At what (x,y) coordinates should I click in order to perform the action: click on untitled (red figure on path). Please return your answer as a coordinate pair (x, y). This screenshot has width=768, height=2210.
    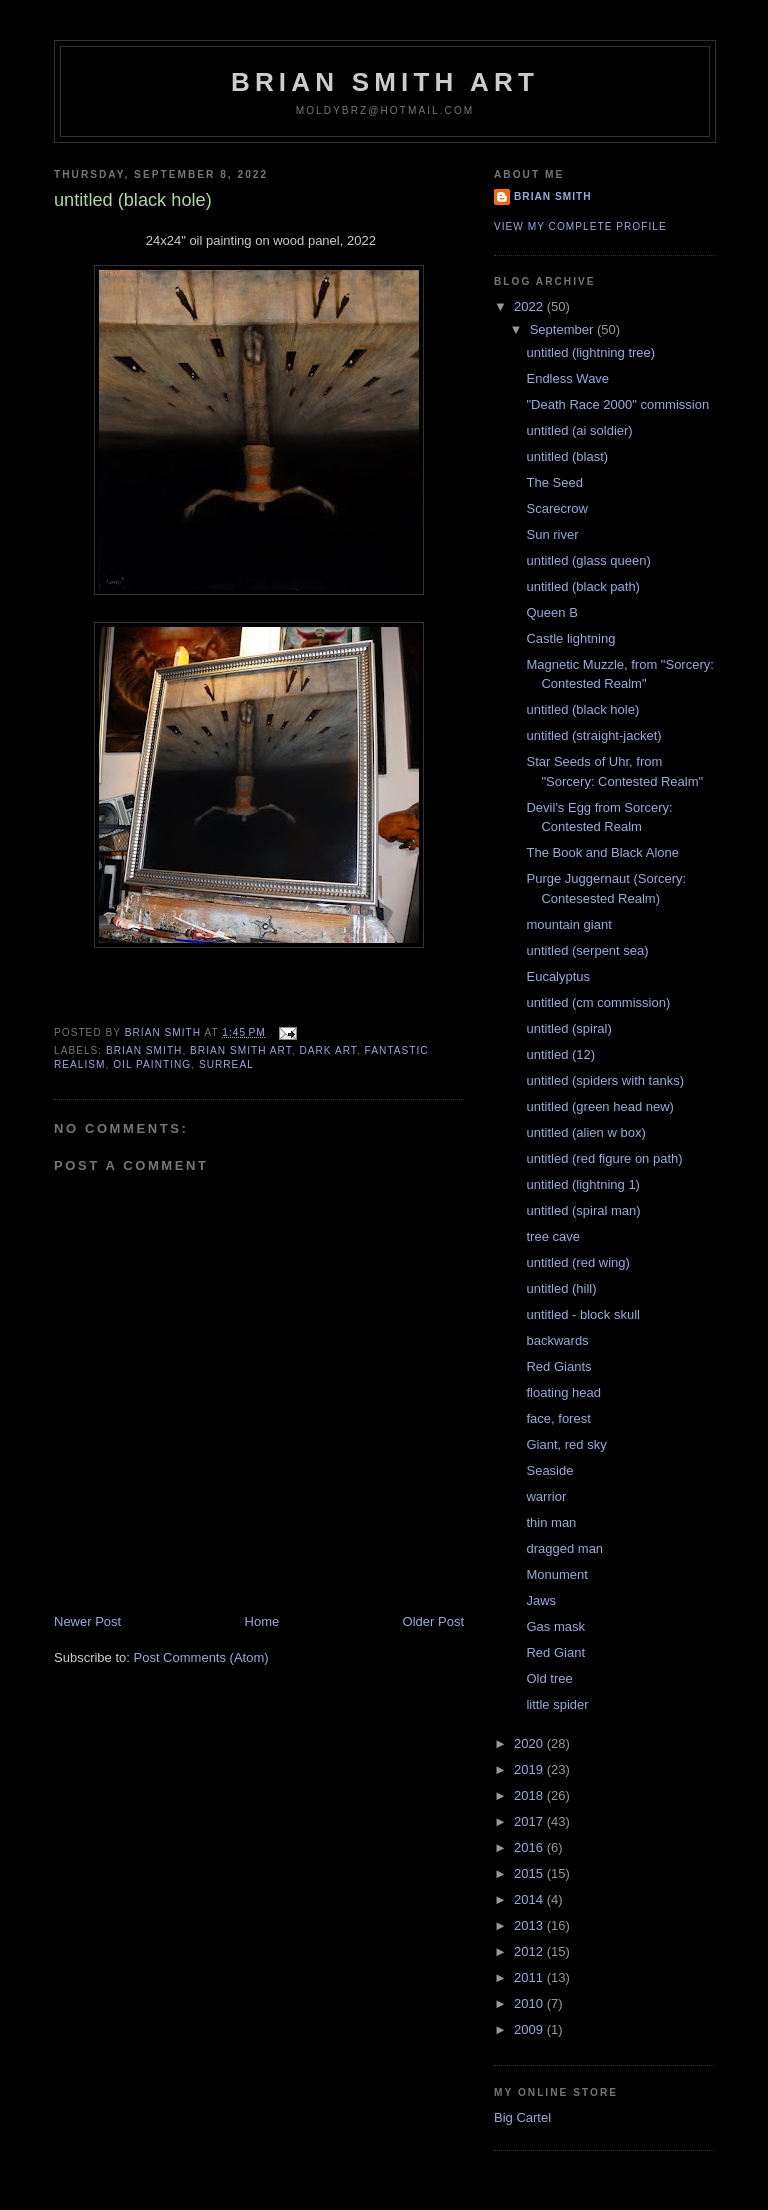
    Looking at the image, I should click on (604, 1158).